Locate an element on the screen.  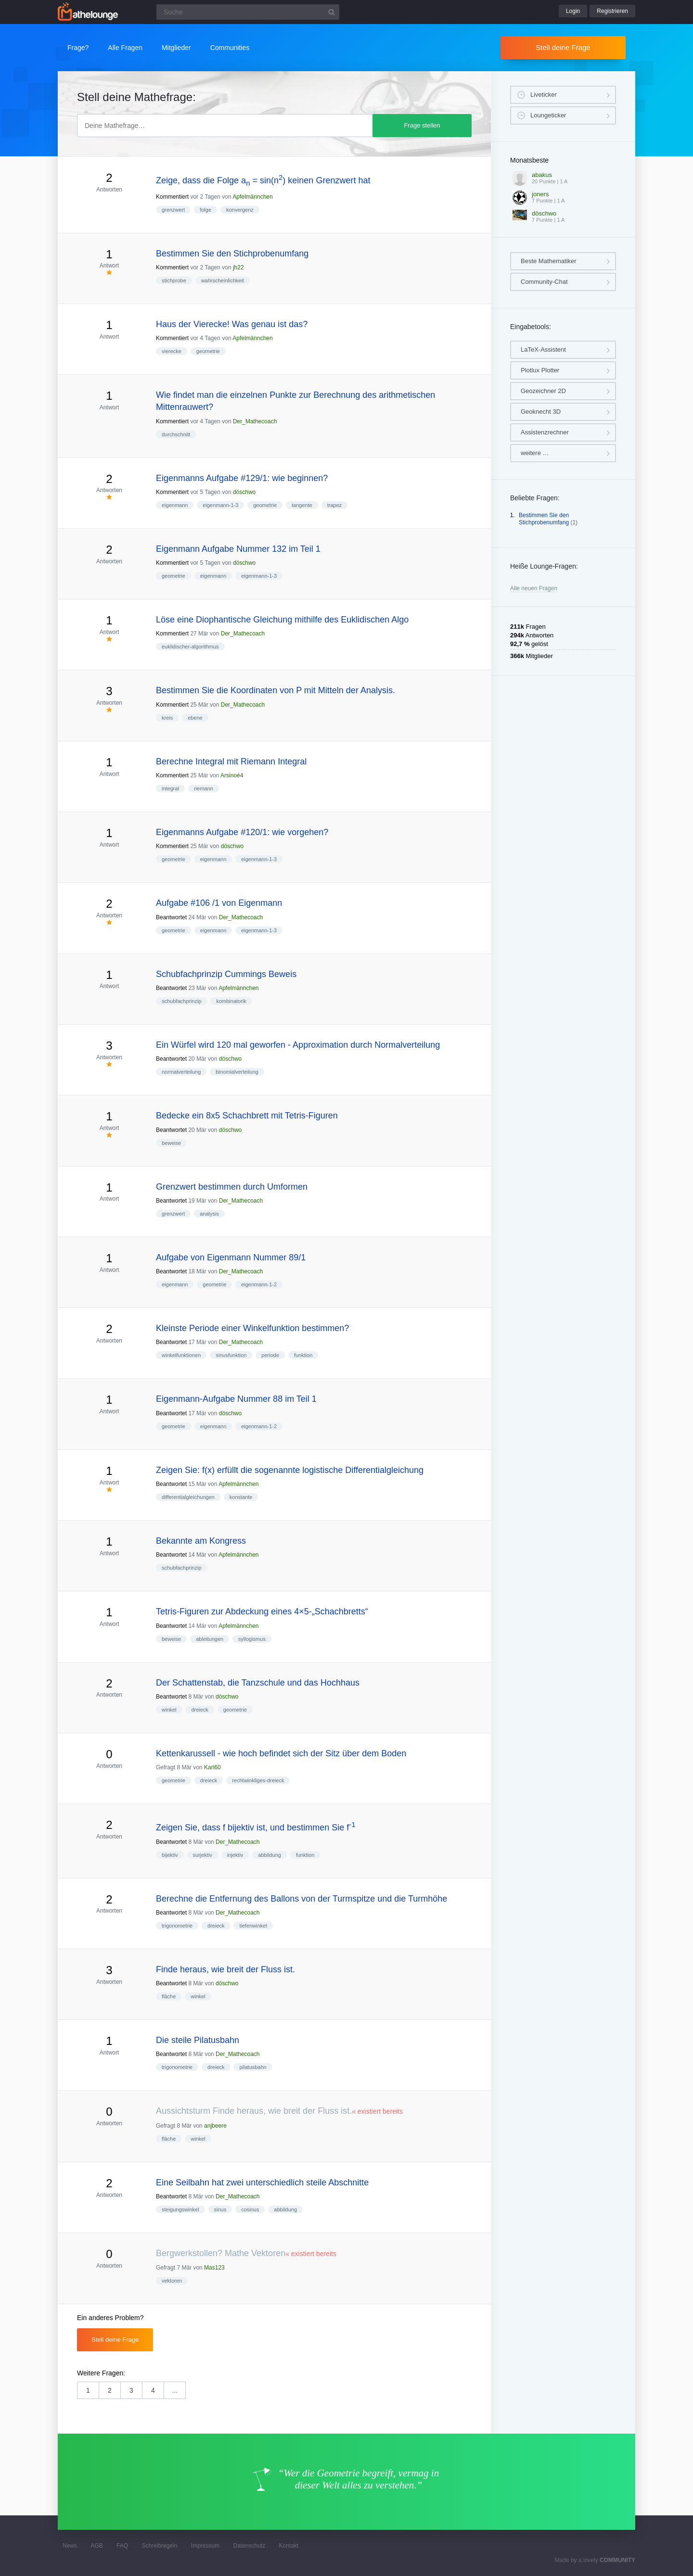
sinusfunktion is located at coordinates (231, 1355).